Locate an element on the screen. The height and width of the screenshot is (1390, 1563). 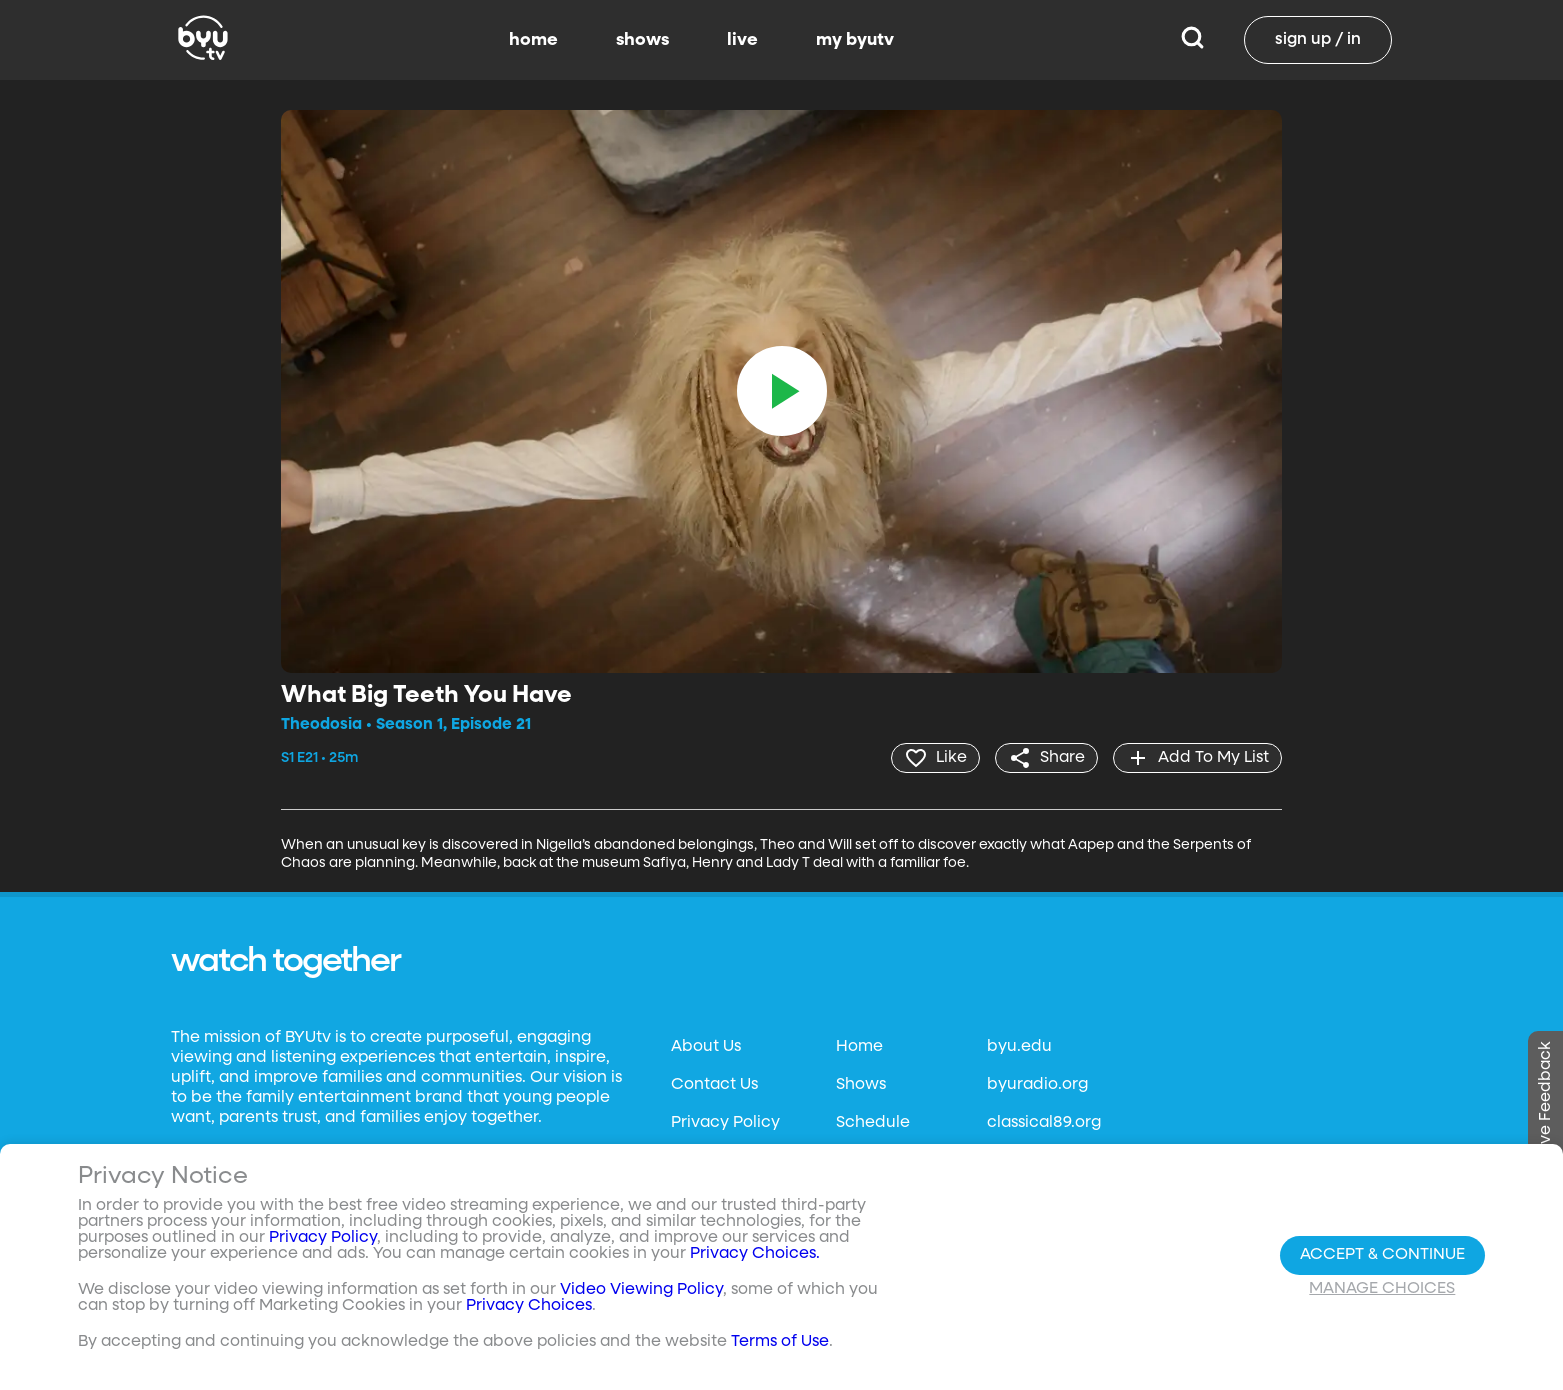
Terms of Use is located at coordinates (780, 1342).